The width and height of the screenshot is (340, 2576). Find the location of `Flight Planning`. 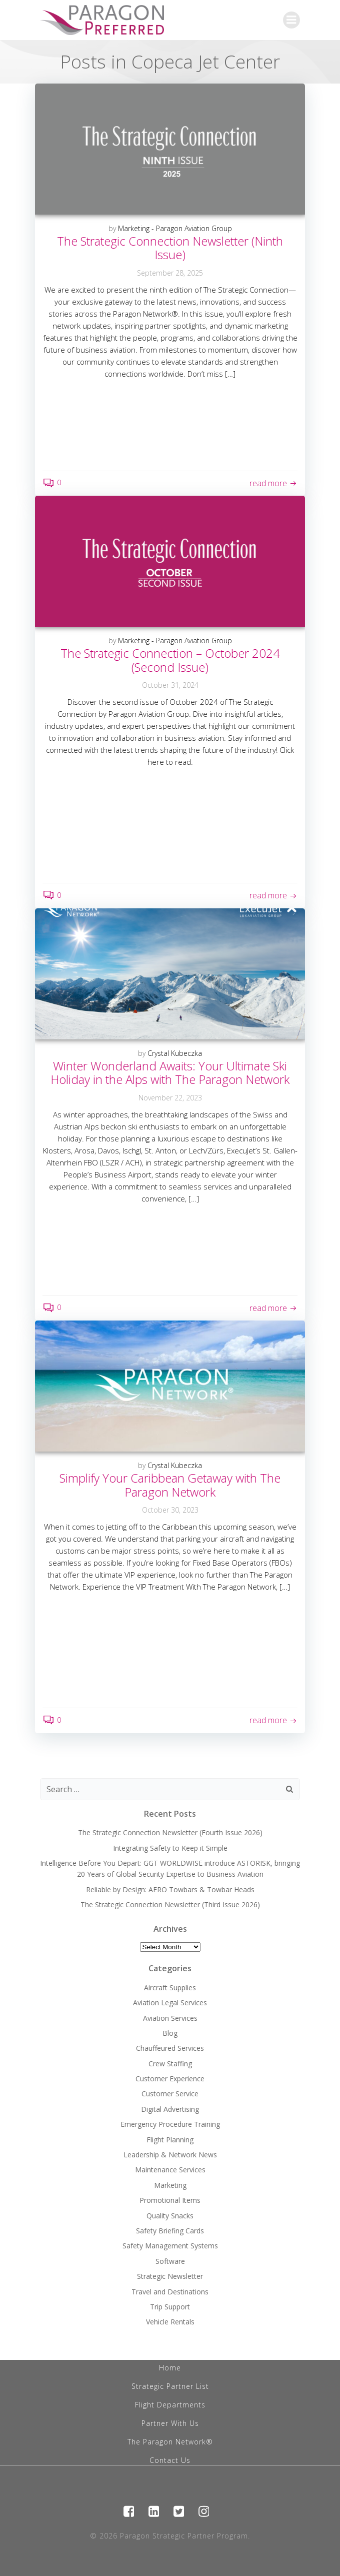

Flight Planning is located at coordinates (170, 2139).